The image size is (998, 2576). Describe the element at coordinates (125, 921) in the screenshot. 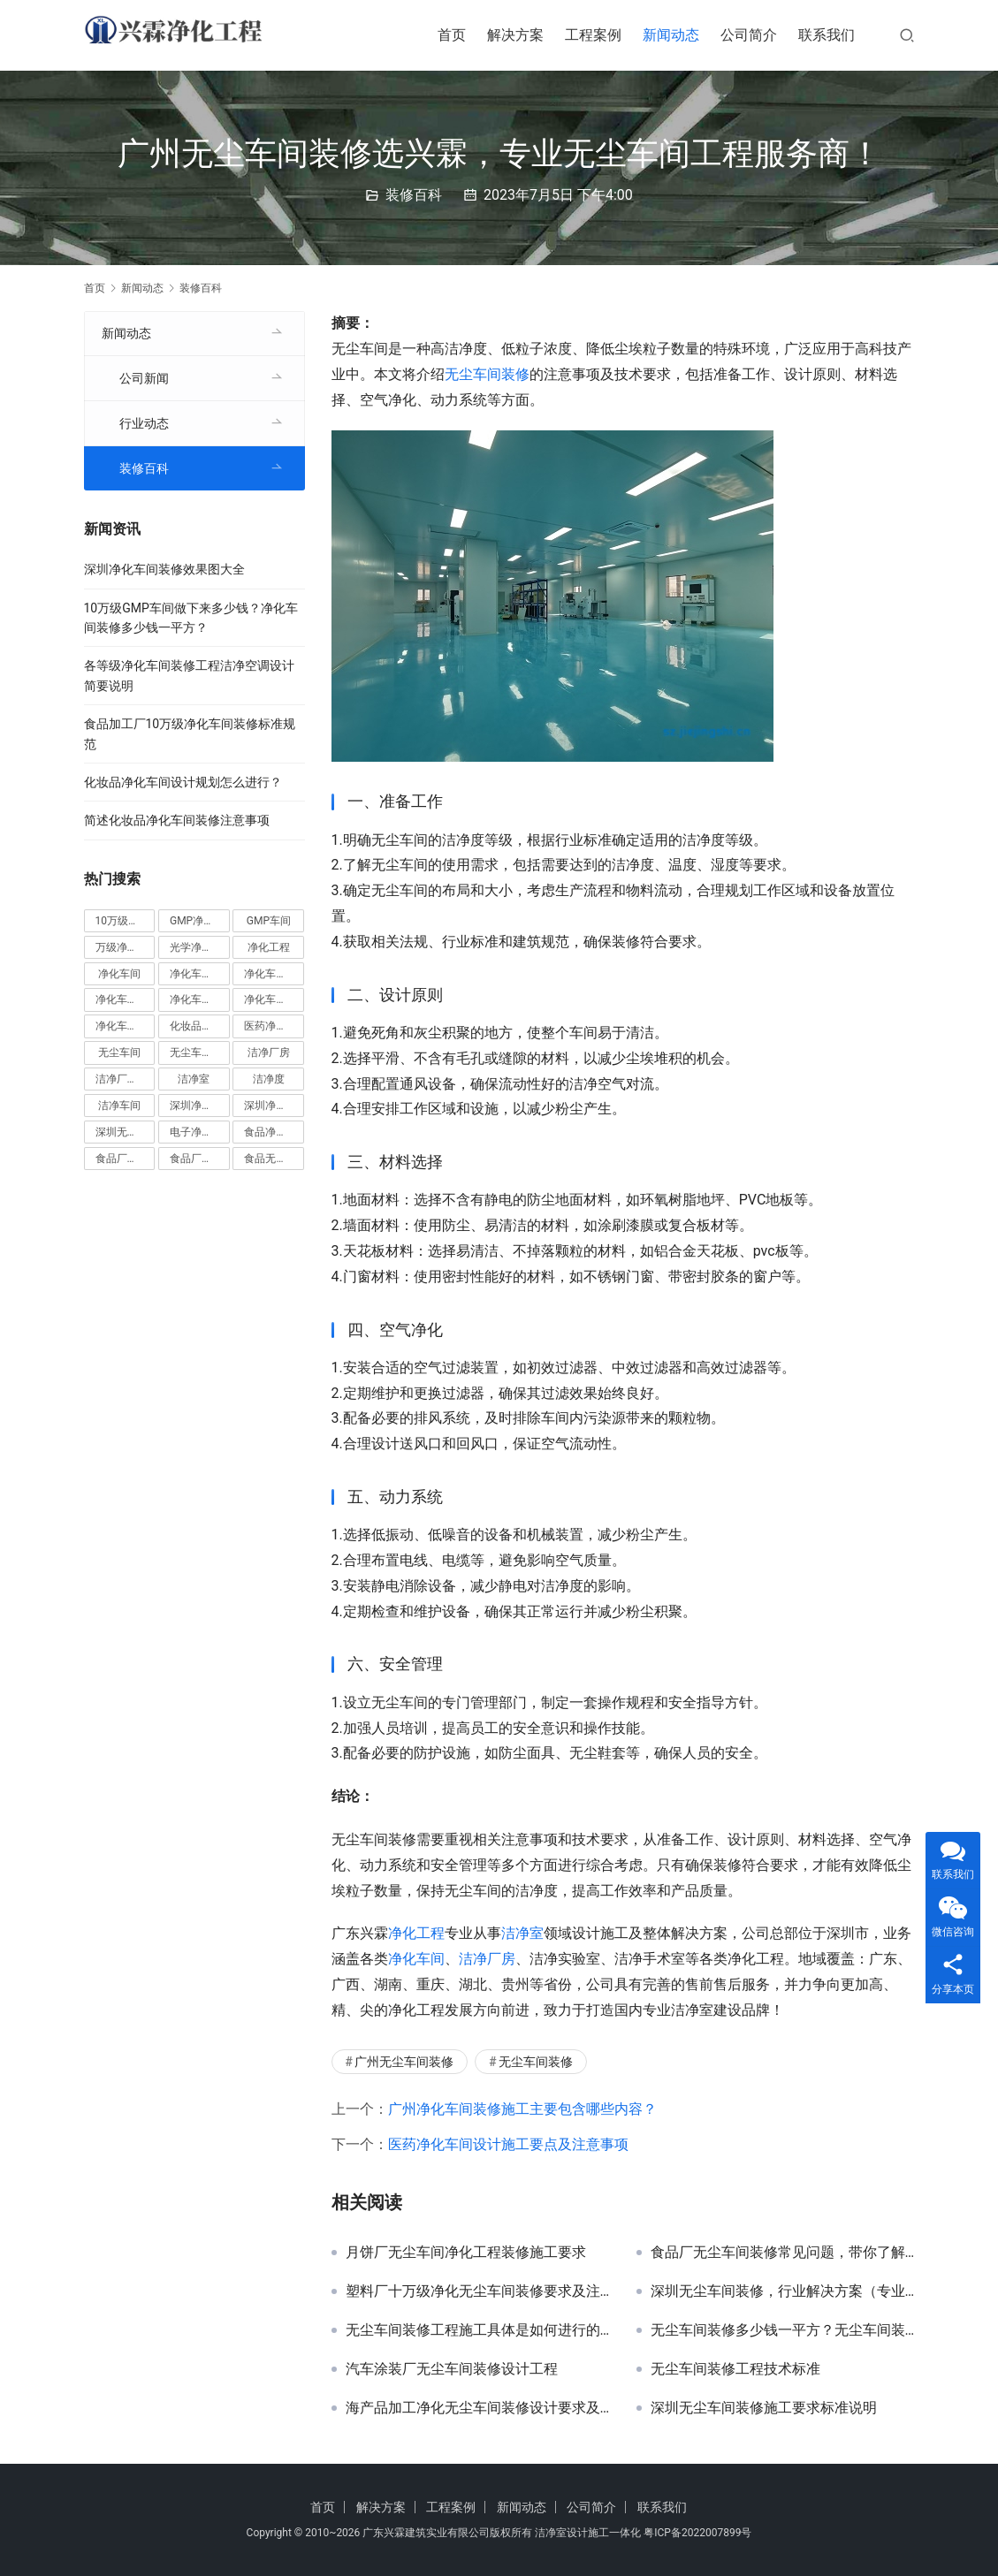

I see `10万级净化车间 [10万级净化车间 (6 项)]` at that location.